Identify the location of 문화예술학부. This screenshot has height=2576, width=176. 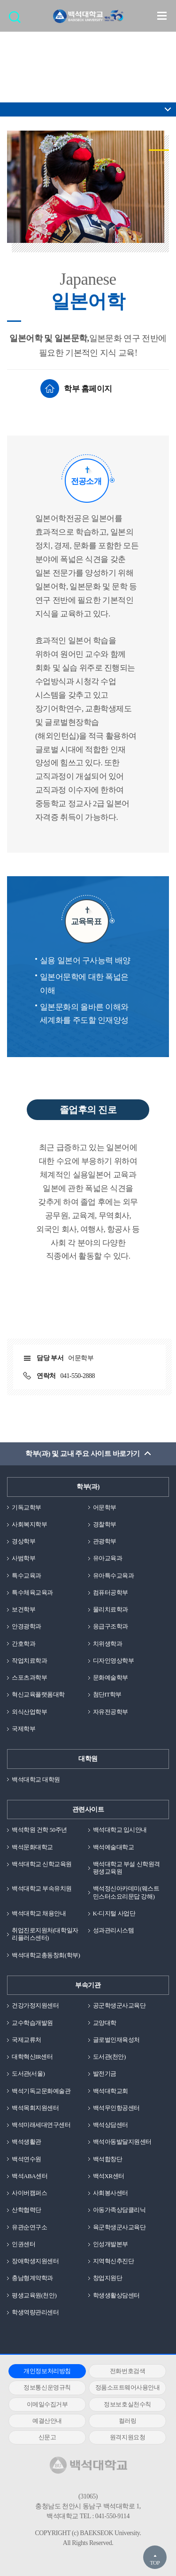
(110, 1677).